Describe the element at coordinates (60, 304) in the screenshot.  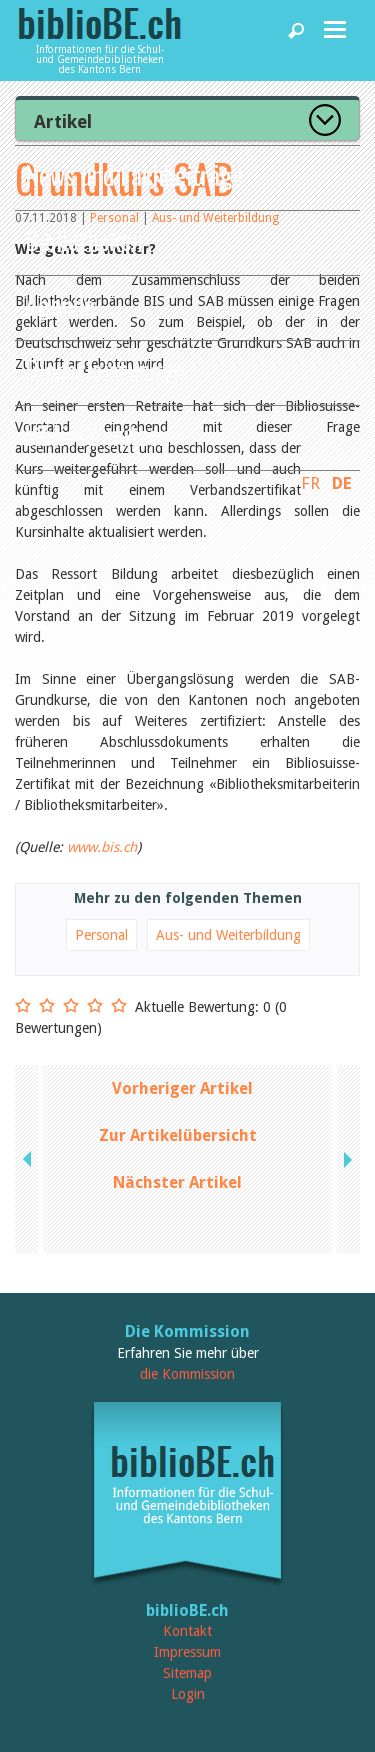
I see `Agenda` at that location.